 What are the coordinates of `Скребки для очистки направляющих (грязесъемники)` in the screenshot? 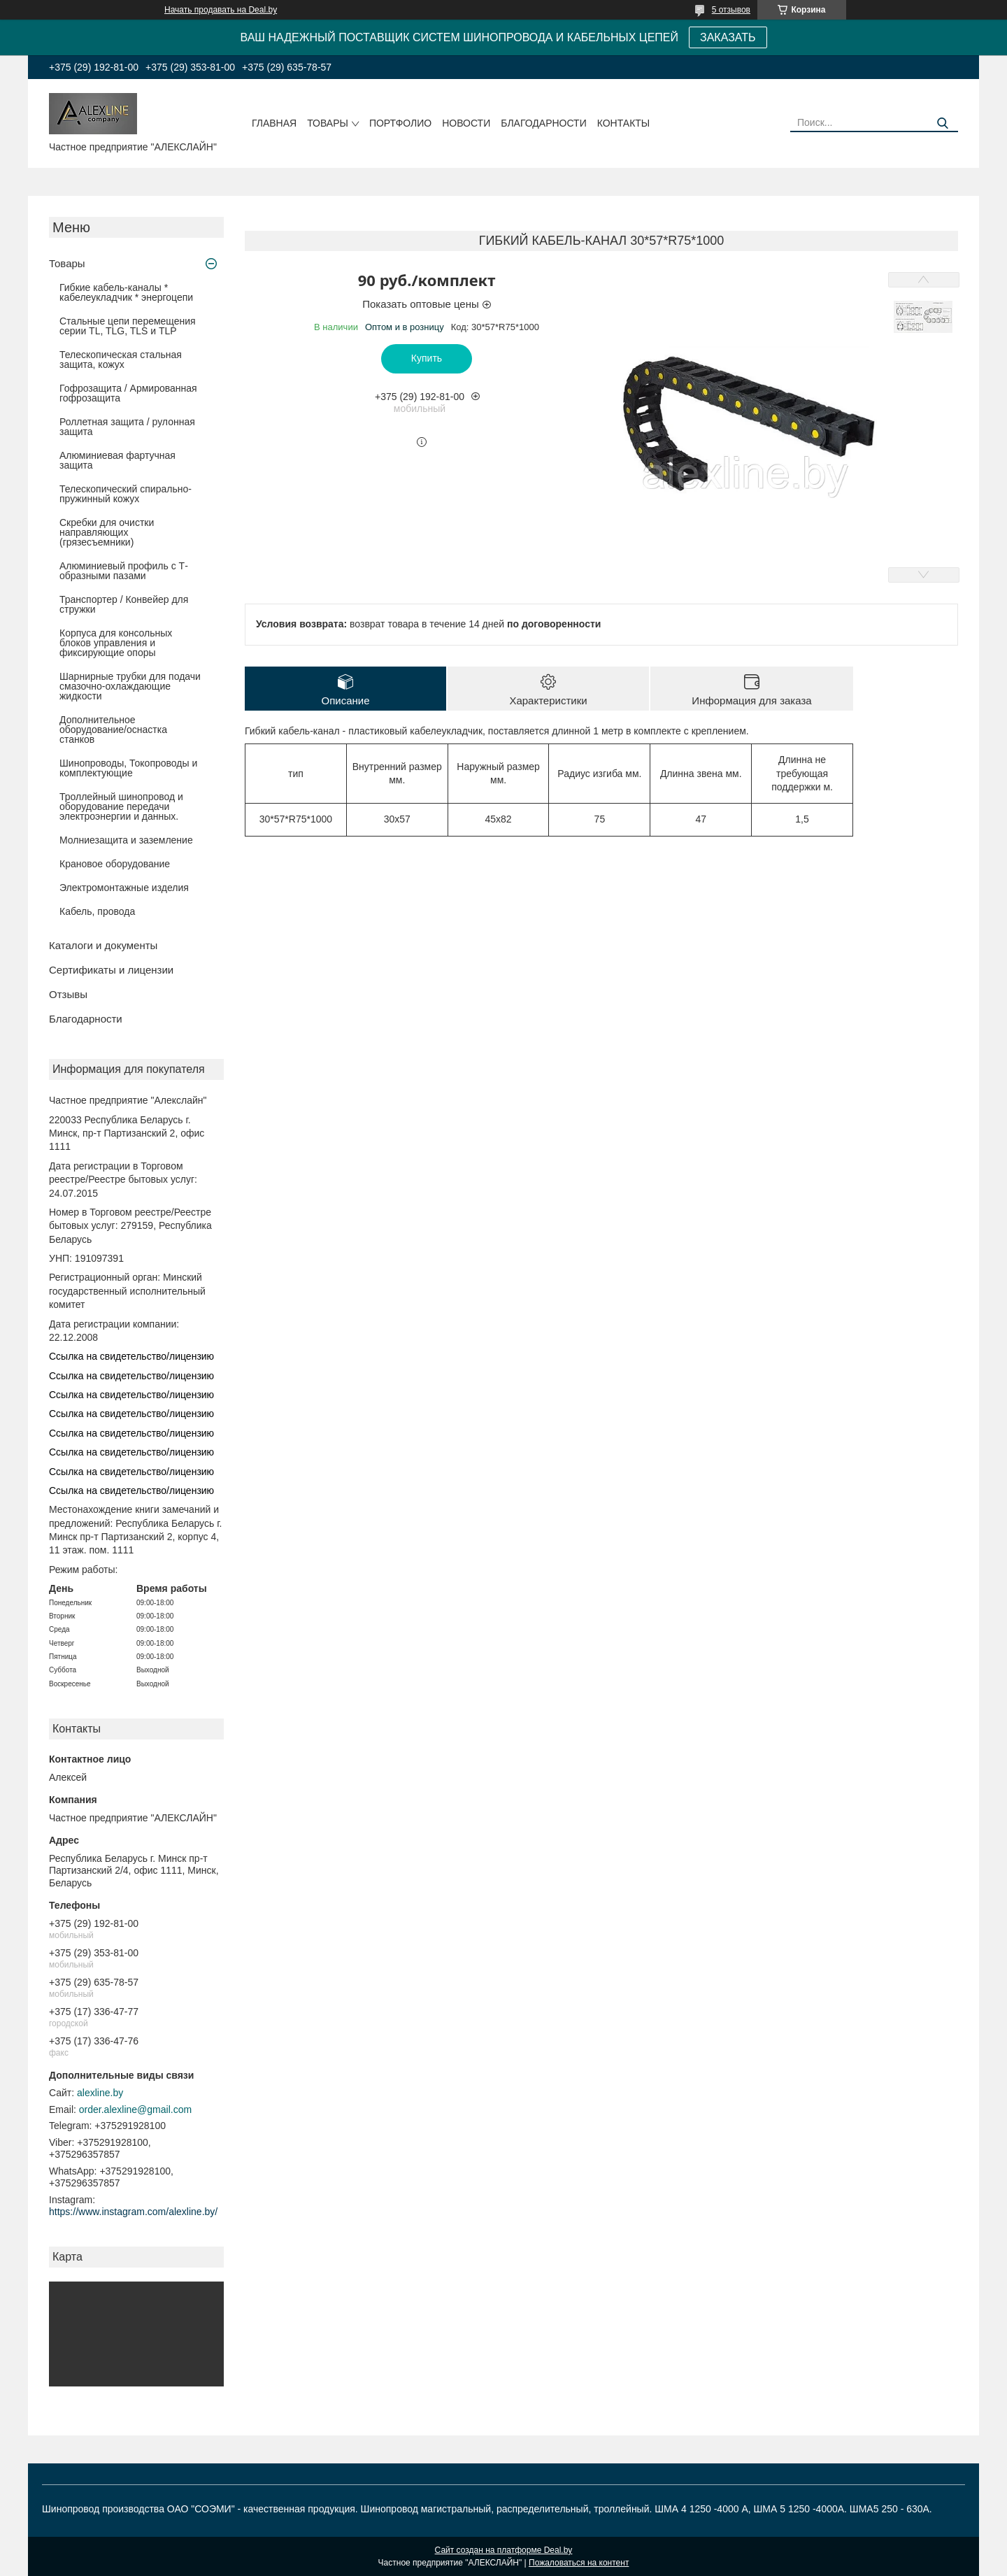 It's located at (106, 532).